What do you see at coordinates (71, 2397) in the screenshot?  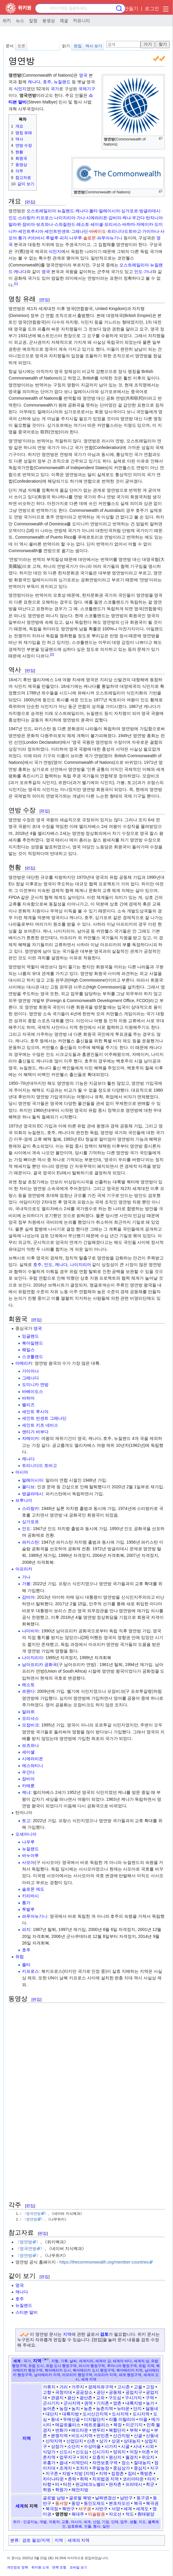 I see `광산` at bounding box center [71, 2397].